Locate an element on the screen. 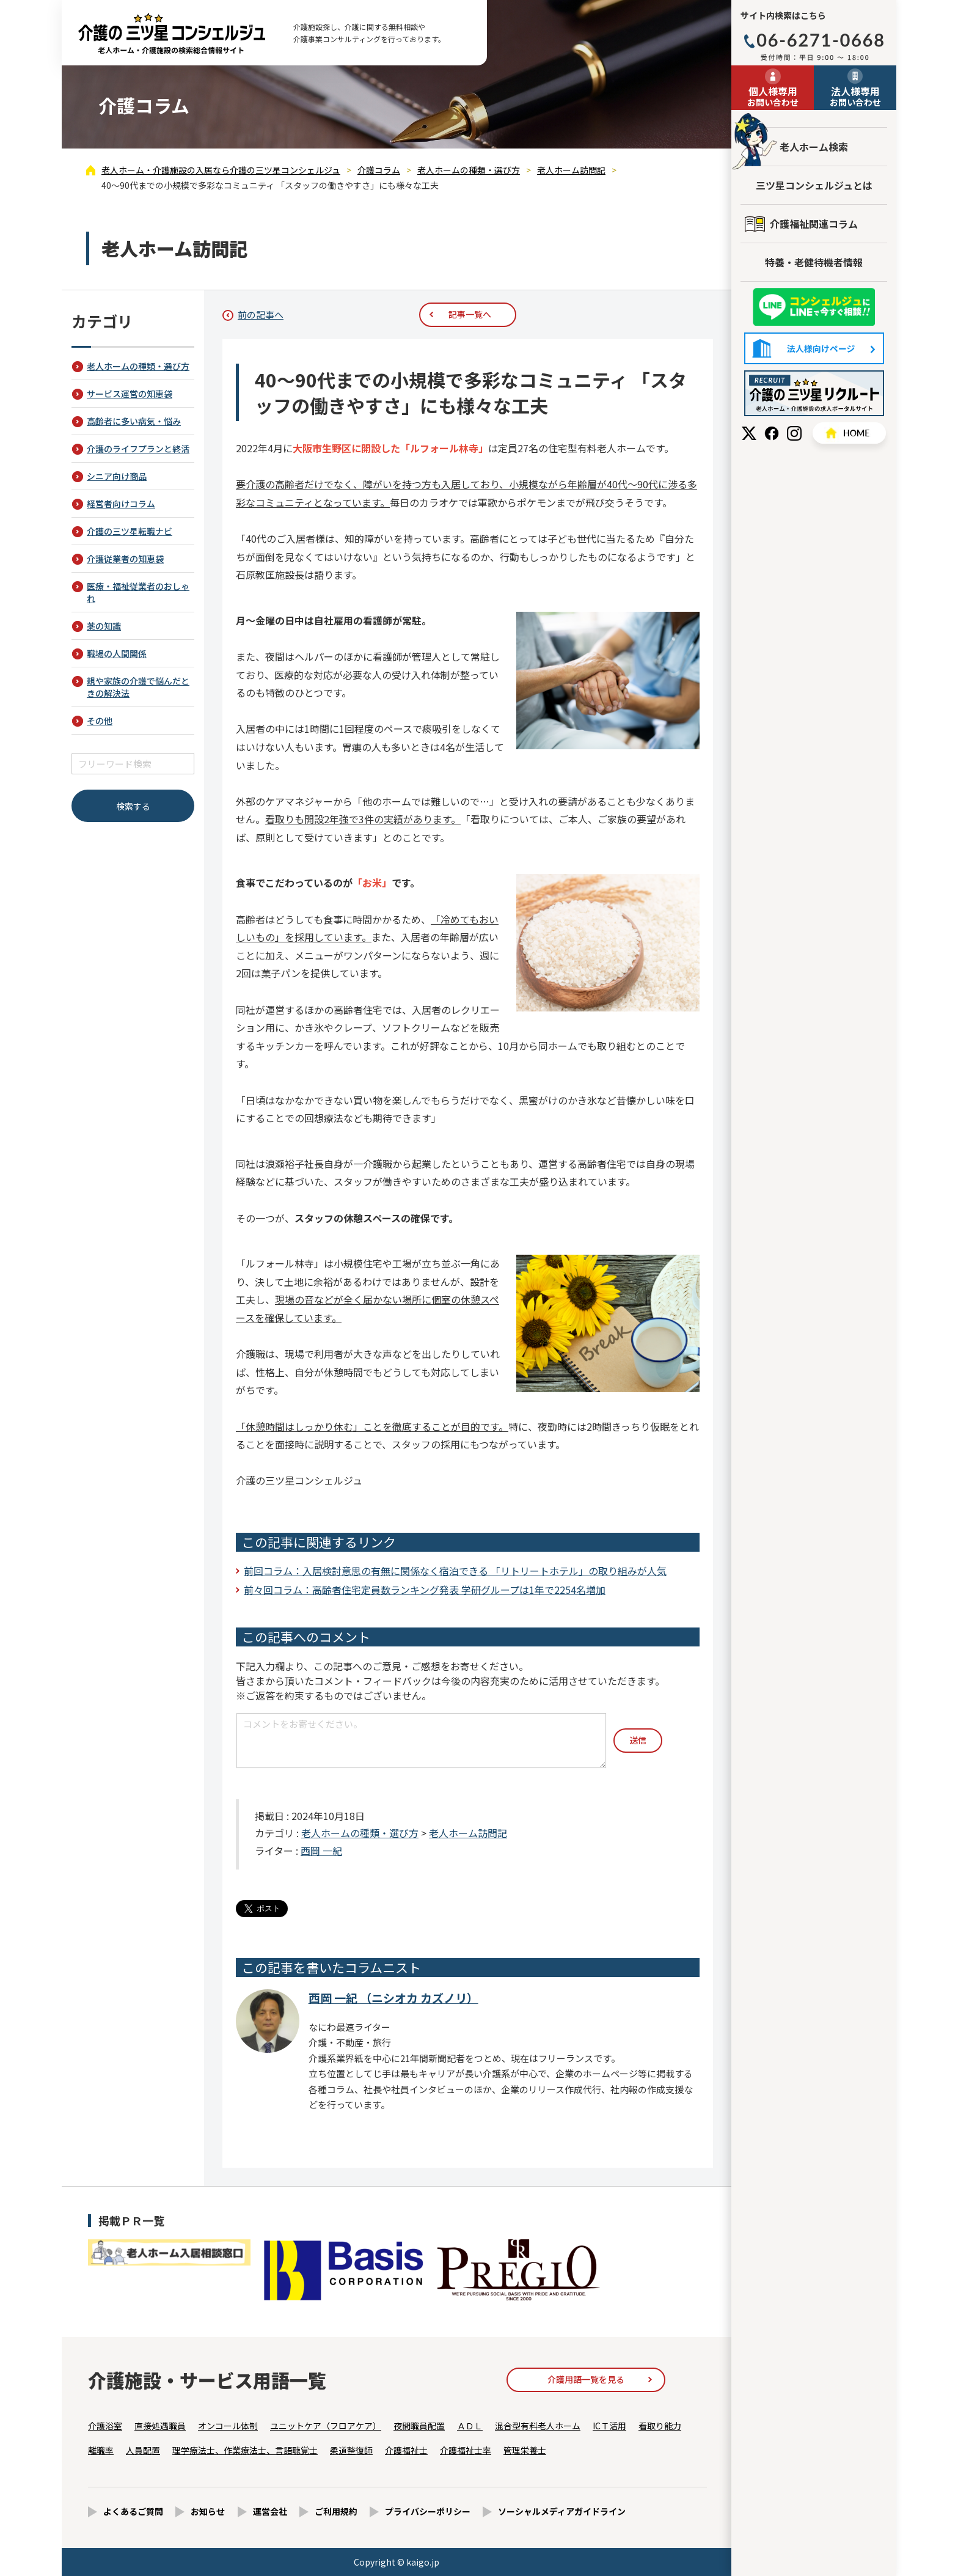  混合型有料老人ホーム is located at coordinates (537, 2426).